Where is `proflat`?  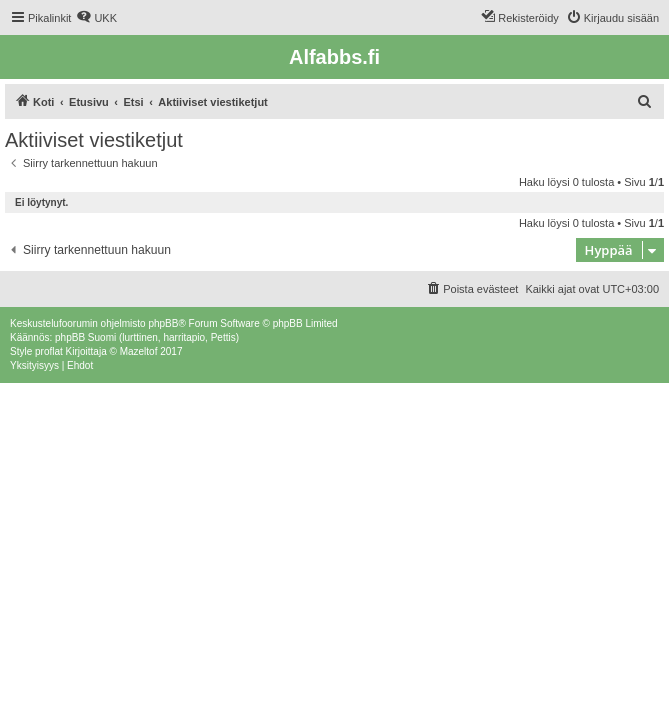
proflat is located at coordinates (49, 351).